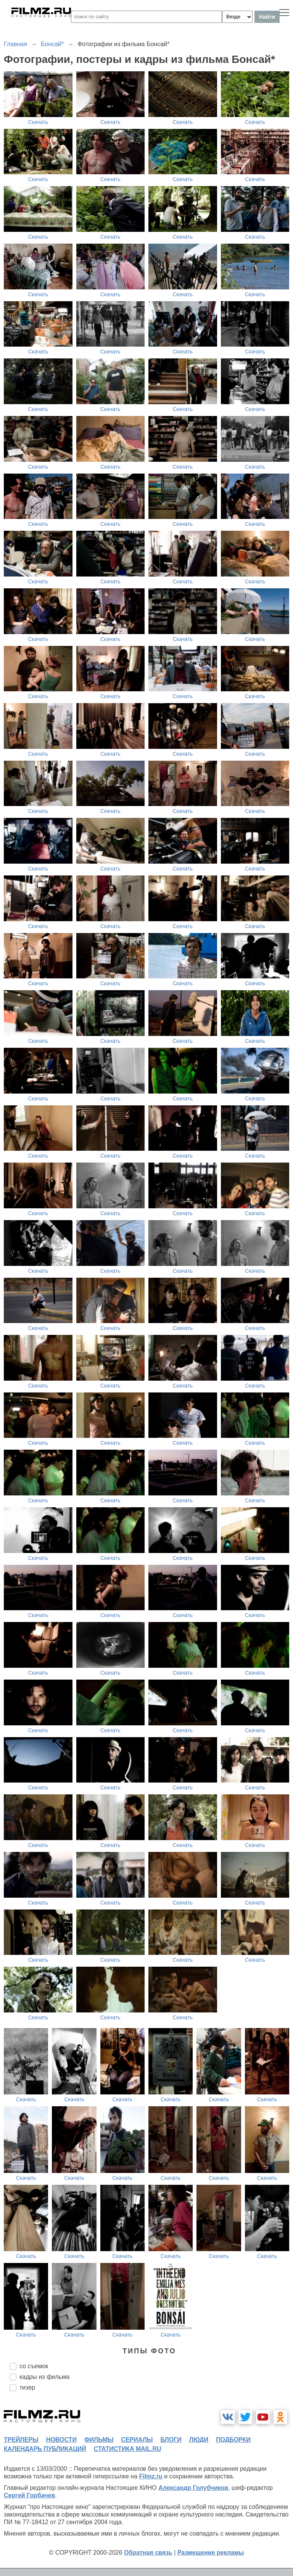 The width and height of the screenshot is (293, 2576). Describe the element at coordinates (198, 2439) in the screenshot. I see `люди` at that location.